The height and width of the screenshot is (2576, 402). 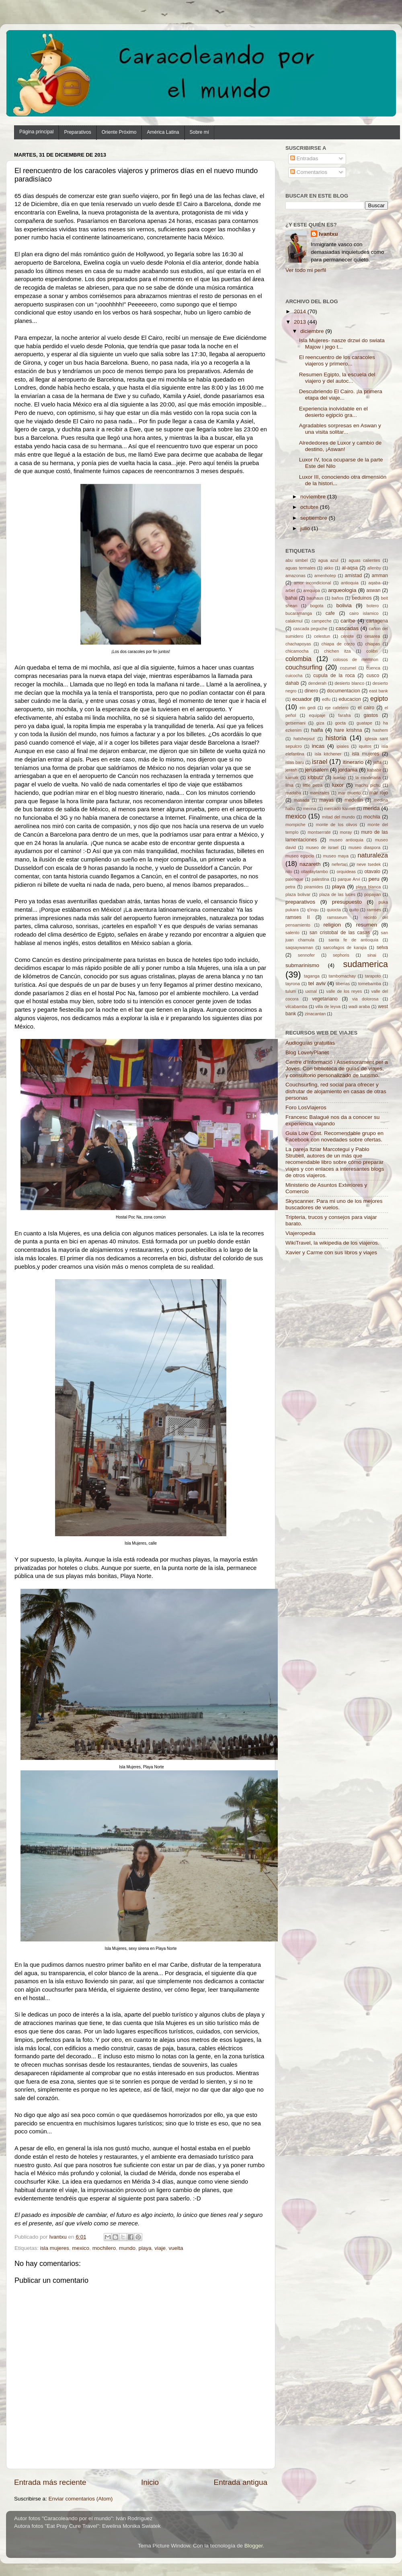 I want to click on valle de los reyes, so click(x=344, y=991).